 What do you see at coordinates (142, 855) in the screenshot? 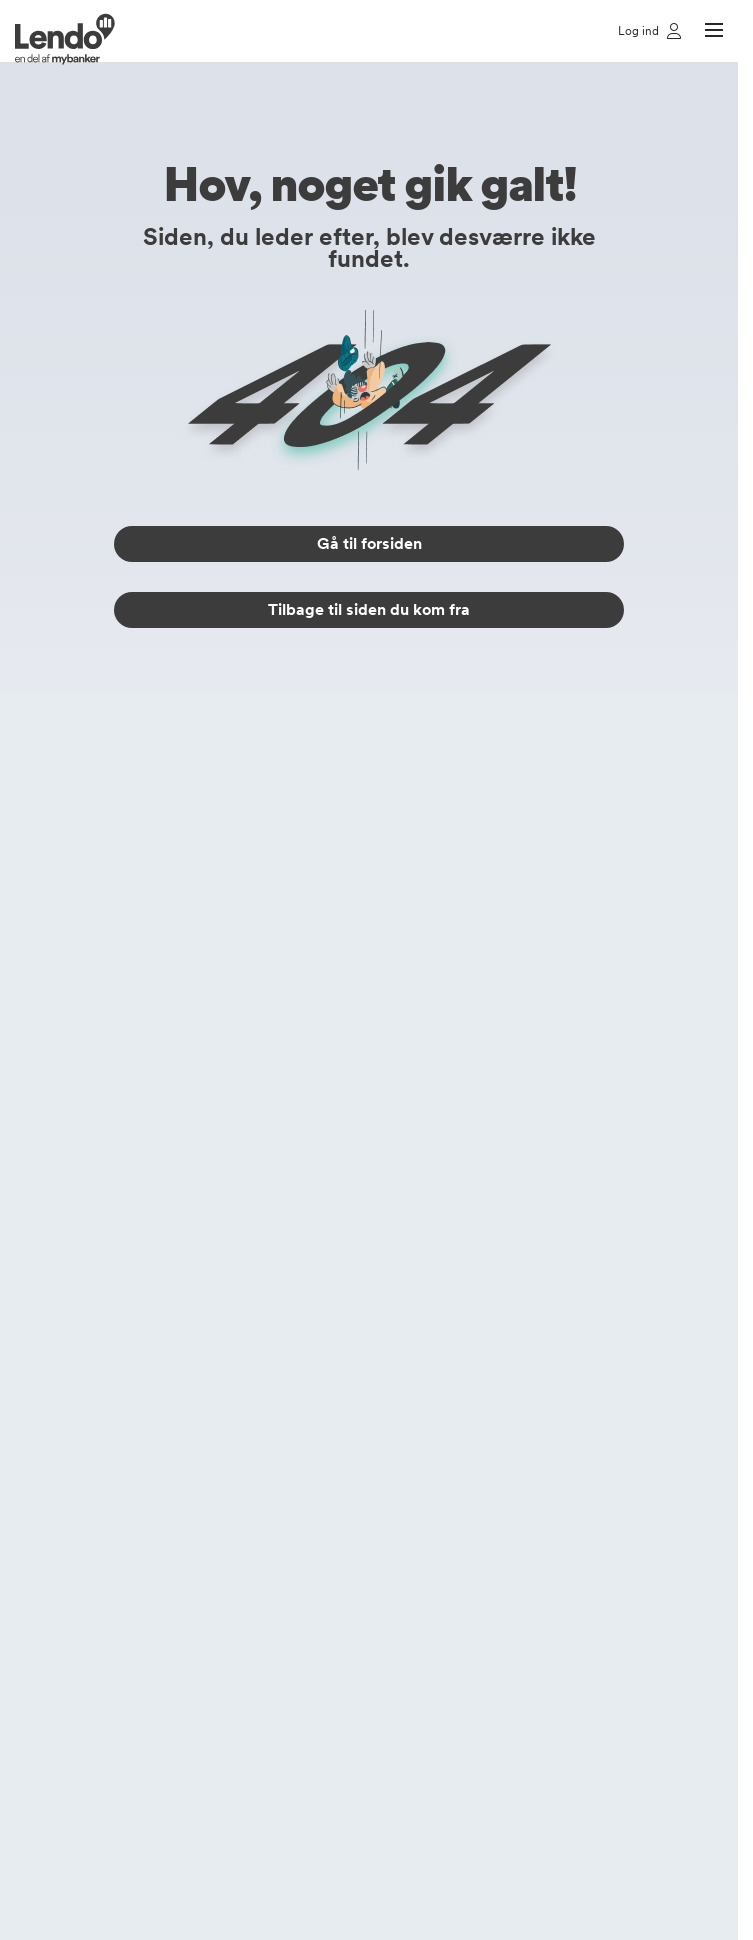
I see `Samlelån` at bounding box center [142, 855].